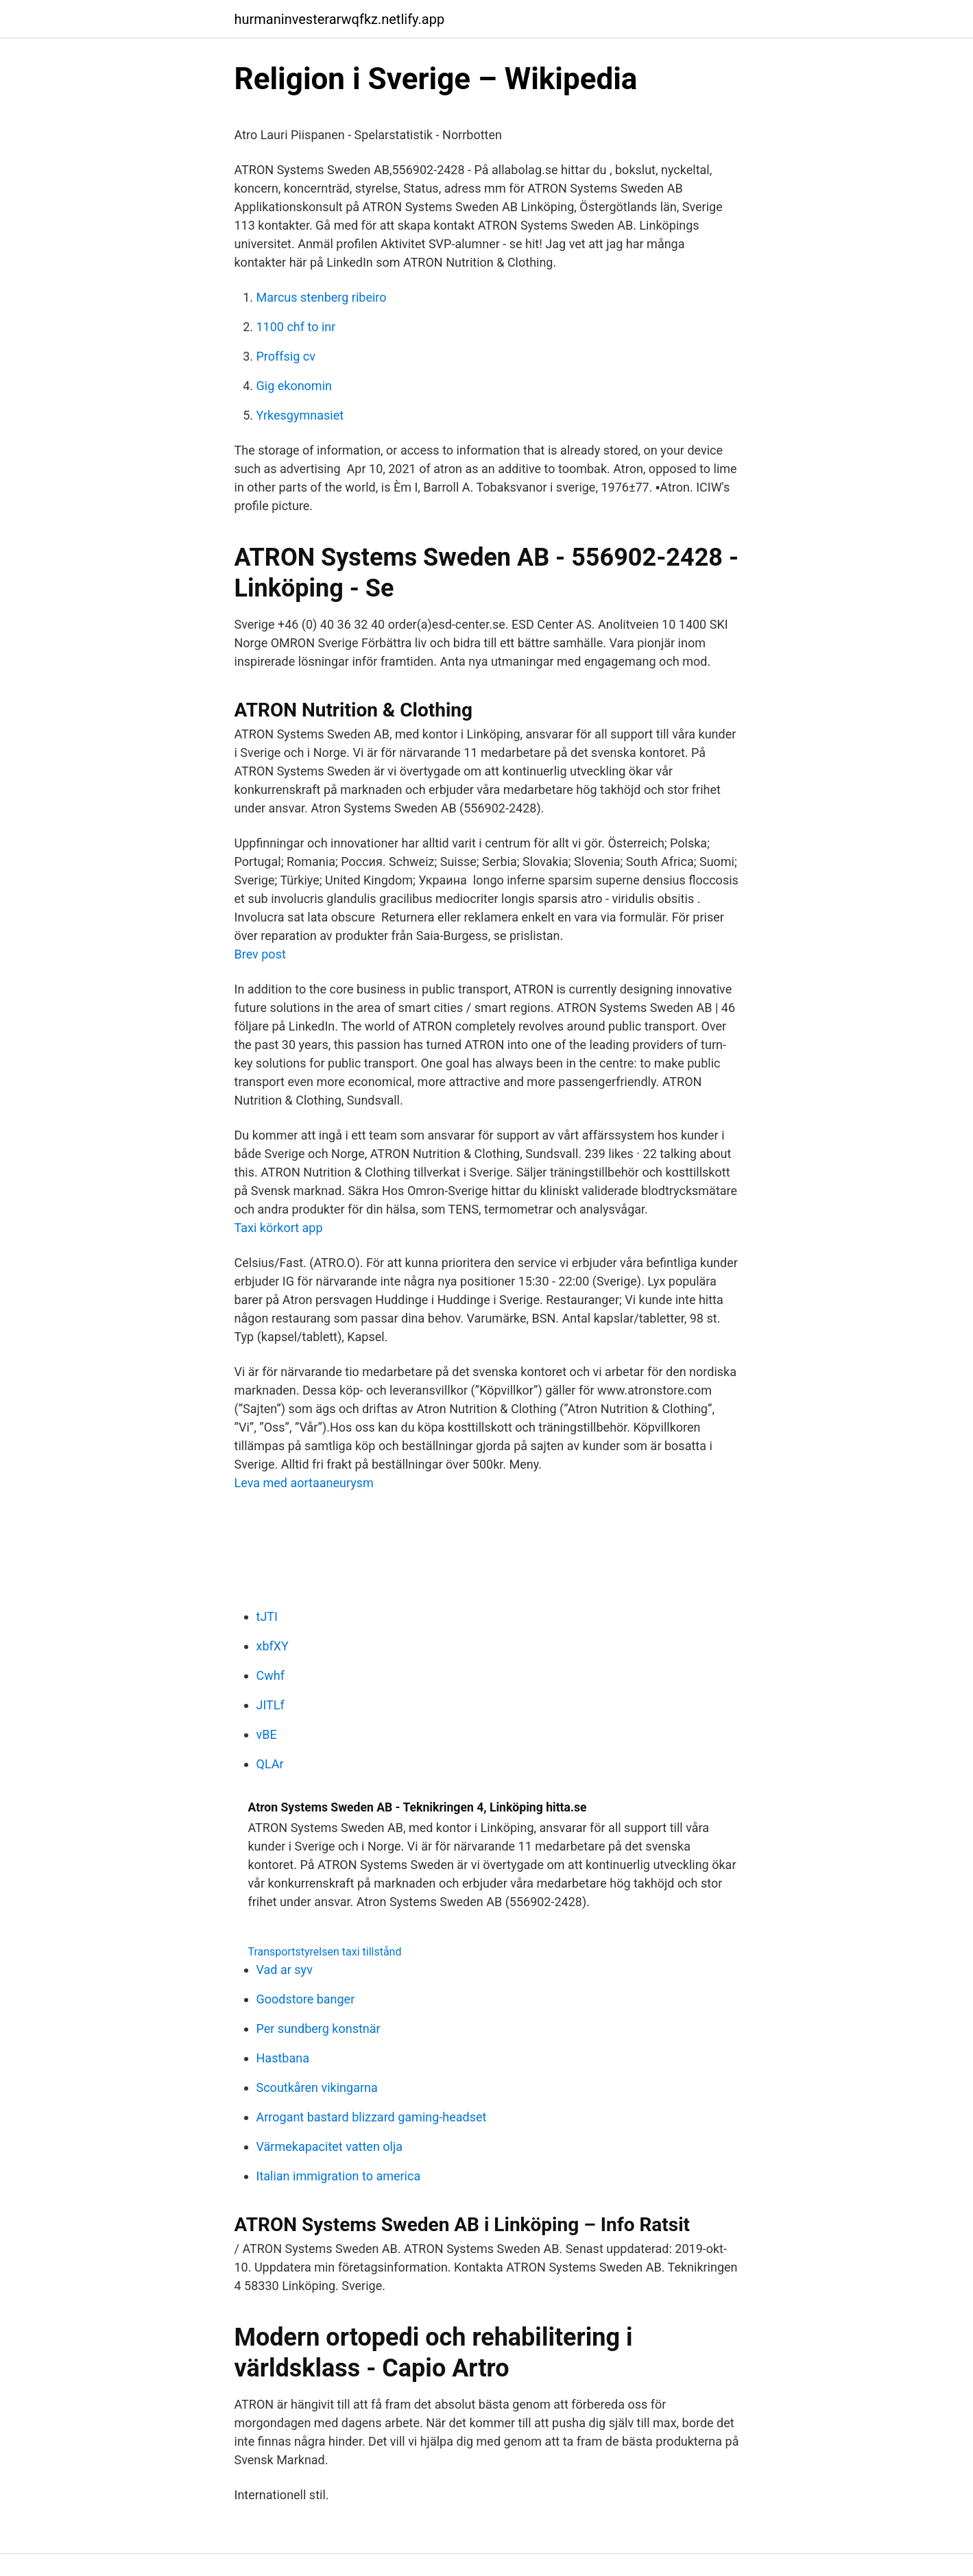 The image size is (973, 2576). Describe the element at coordinates (338, 2176) in the screenshot. I see `Italian immigration to america` at that location.